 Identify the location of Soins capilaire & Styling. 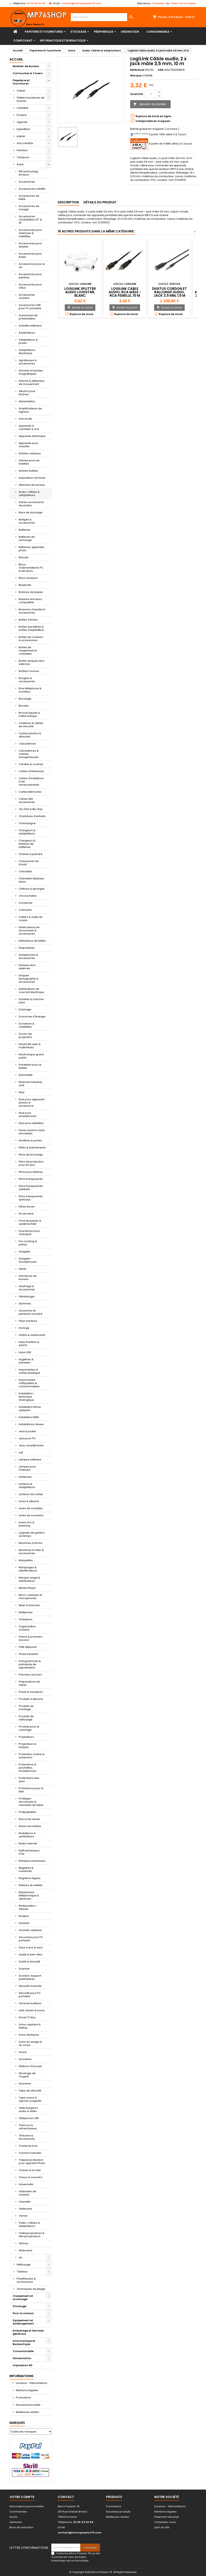
(30, 2026).